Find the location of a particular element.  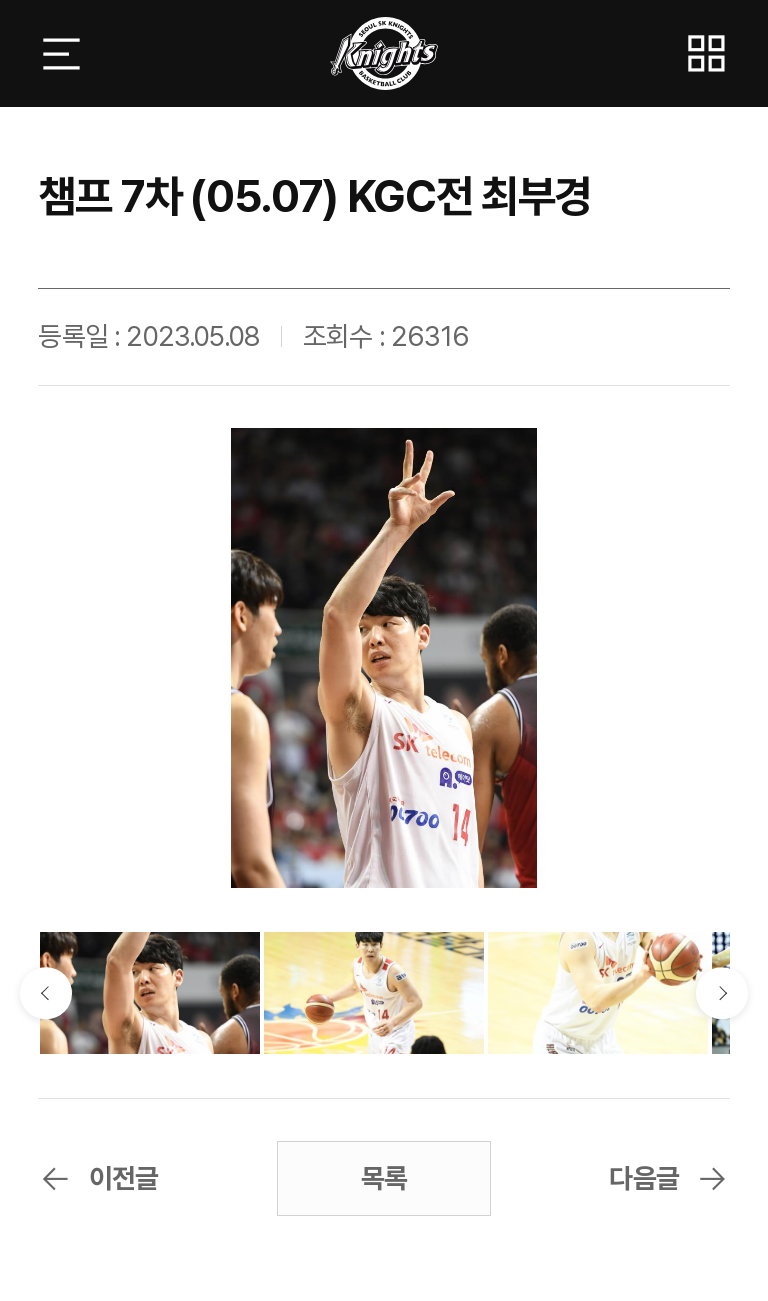

다음 is located at coordinates (721, 992).